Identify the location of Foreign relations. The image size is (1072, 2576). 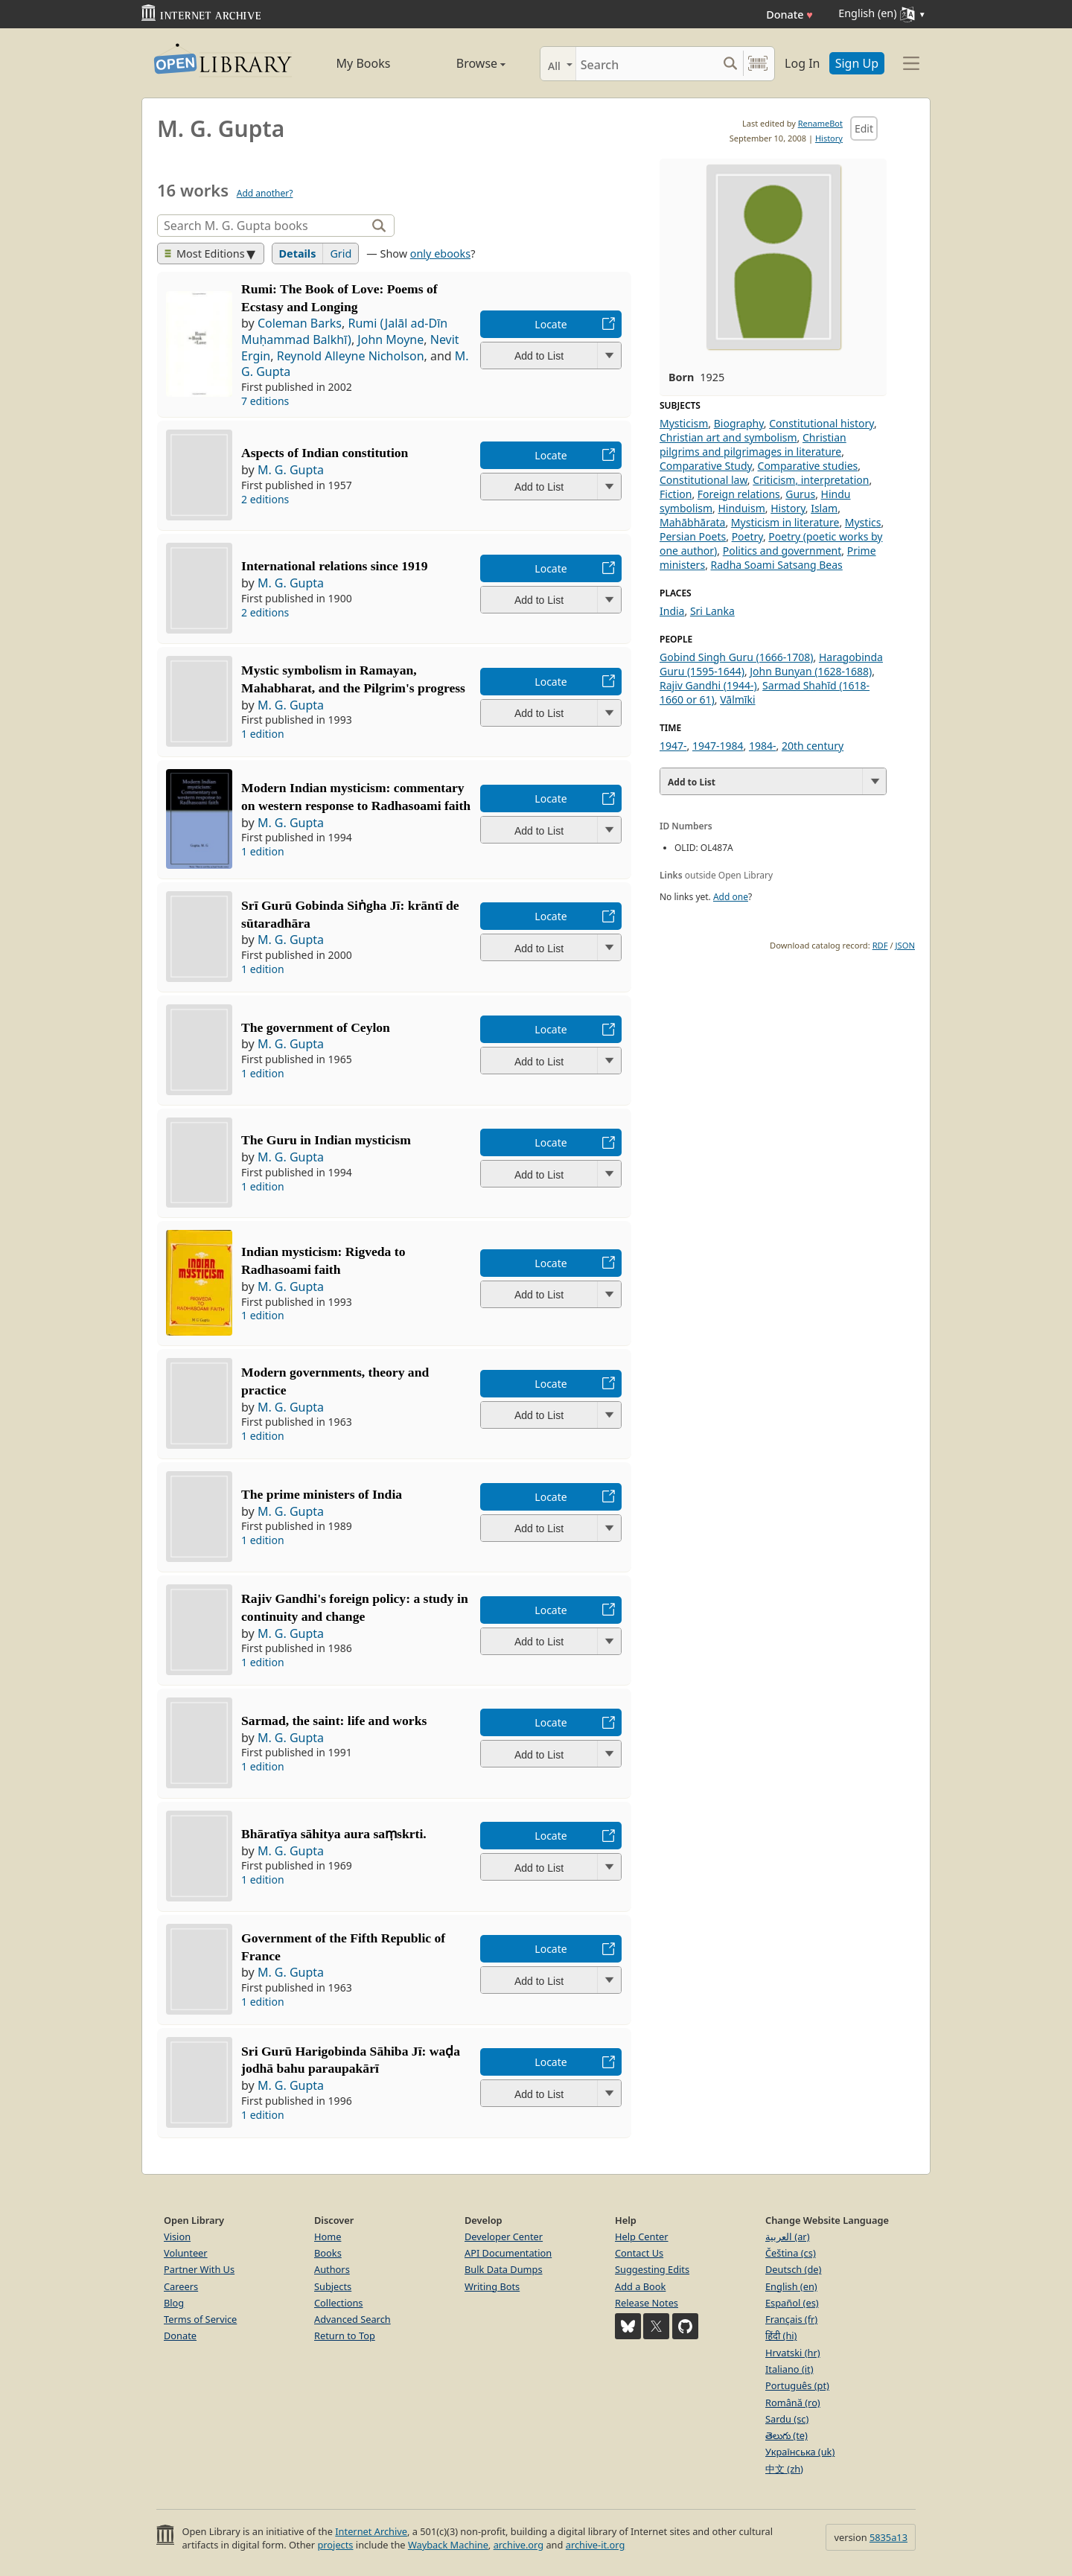
(739, 494).